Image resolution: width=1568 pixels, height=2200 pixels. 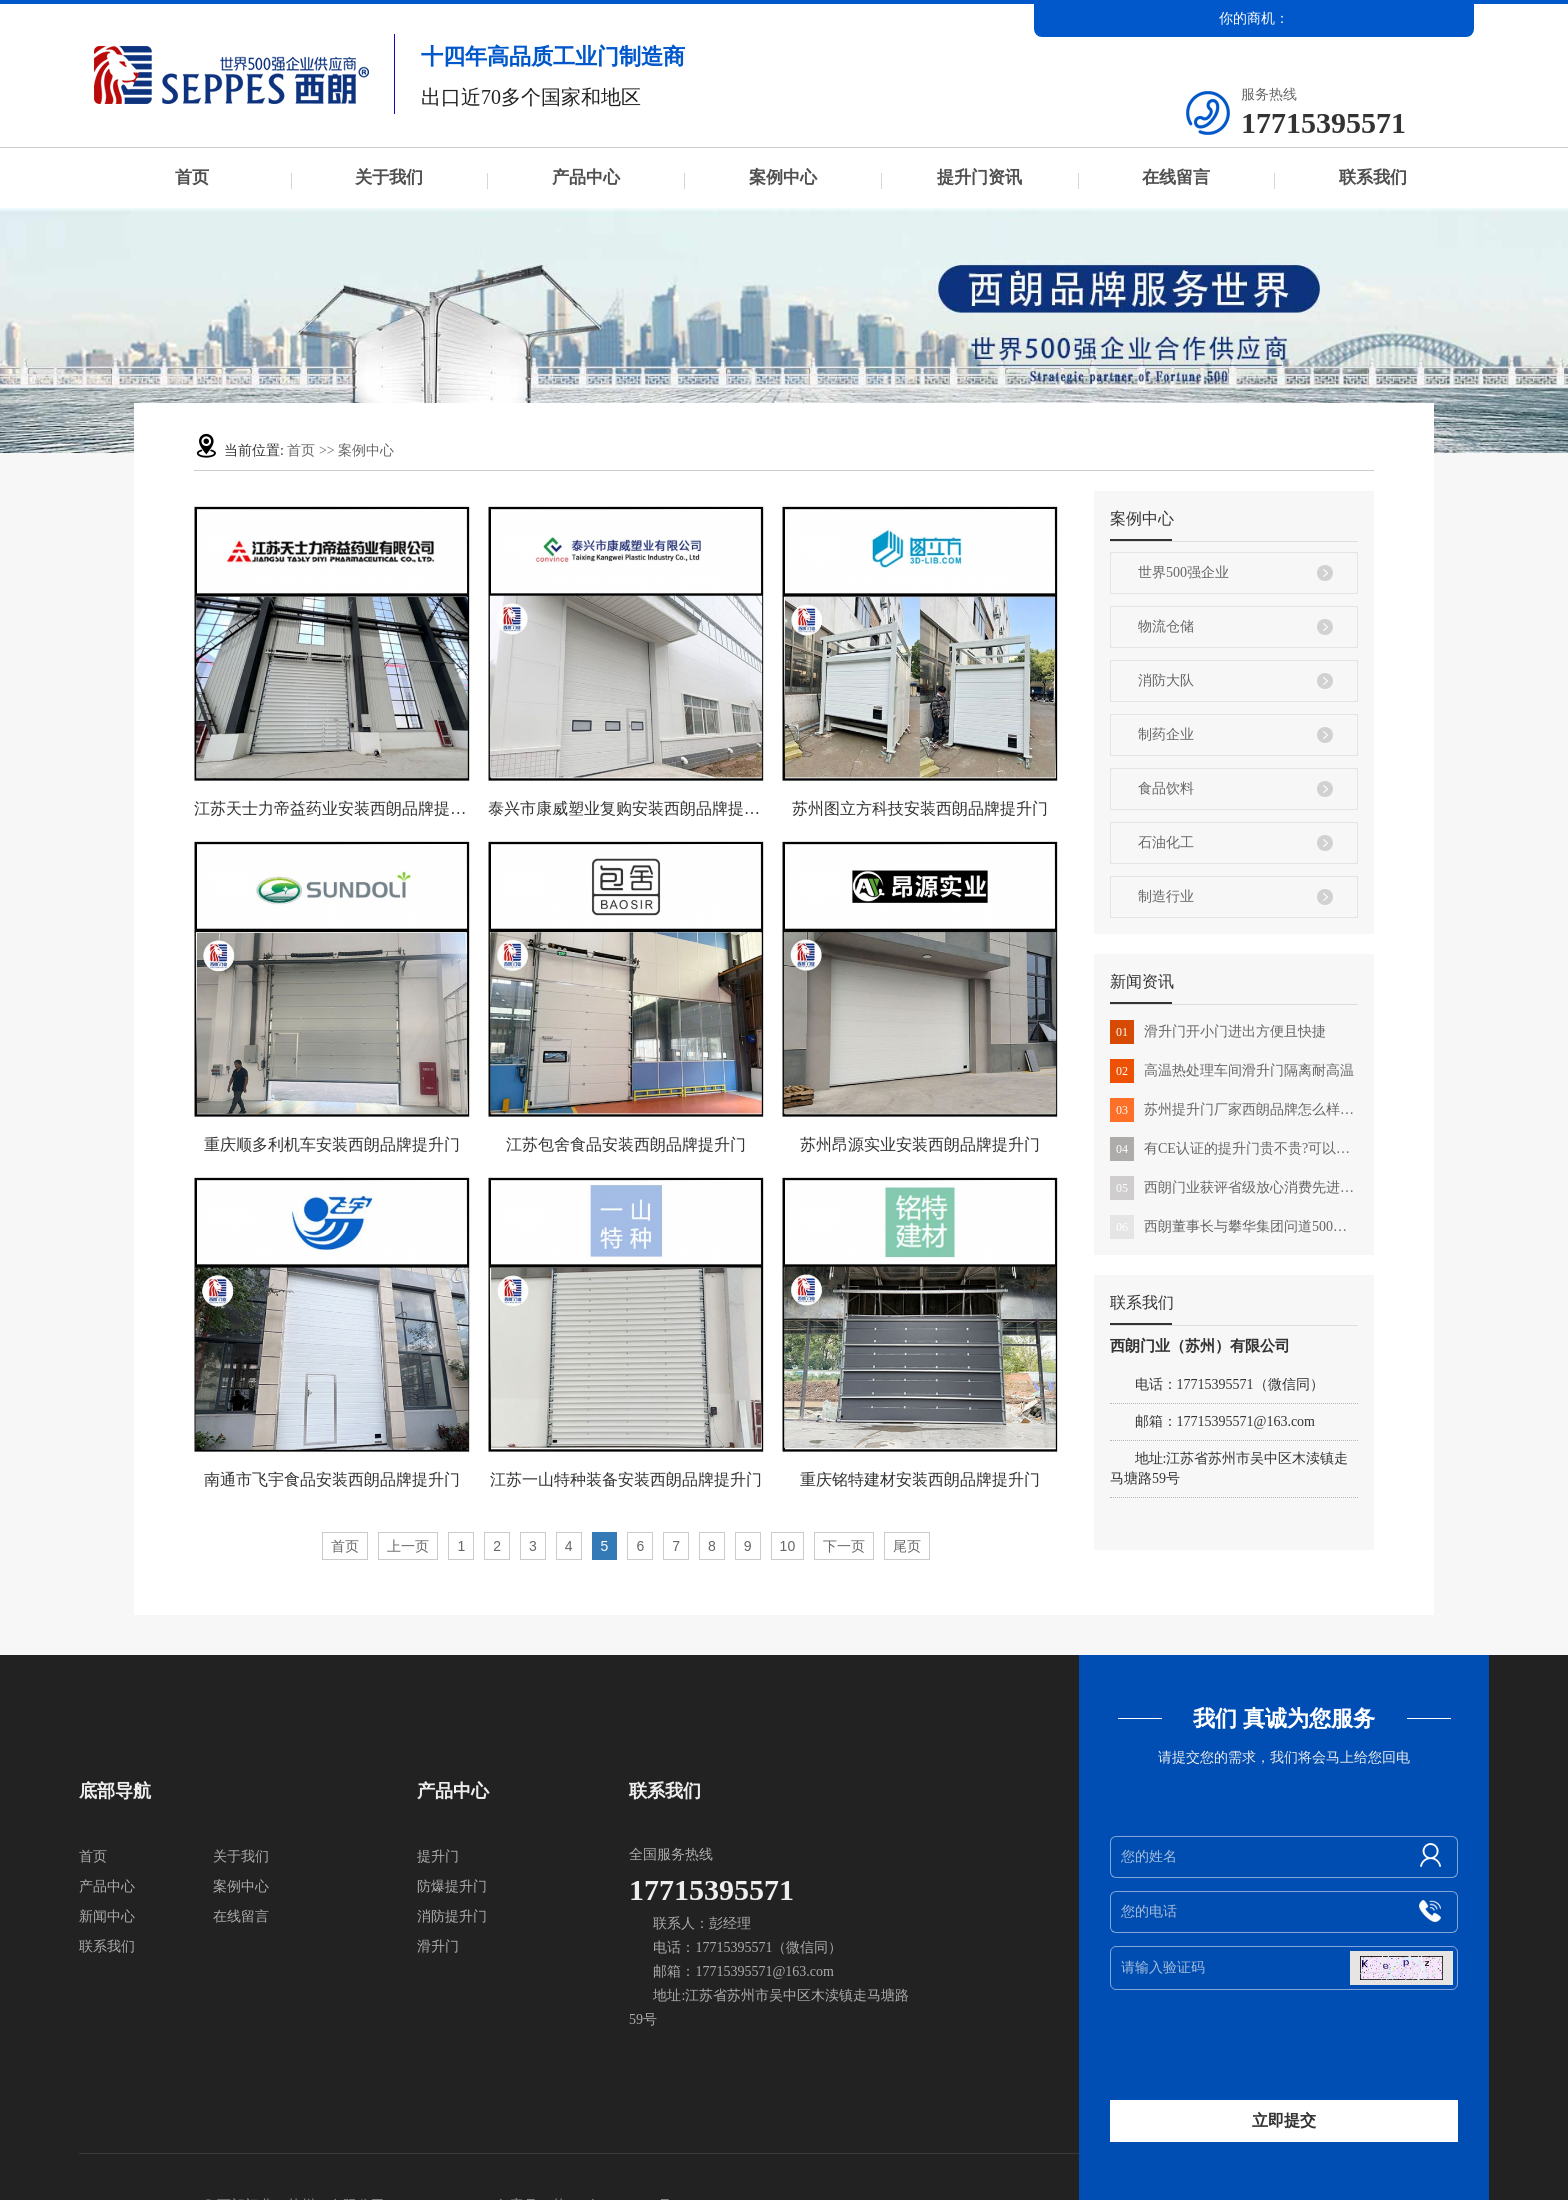 I want to click on 10, so click(x=788, y=1546).